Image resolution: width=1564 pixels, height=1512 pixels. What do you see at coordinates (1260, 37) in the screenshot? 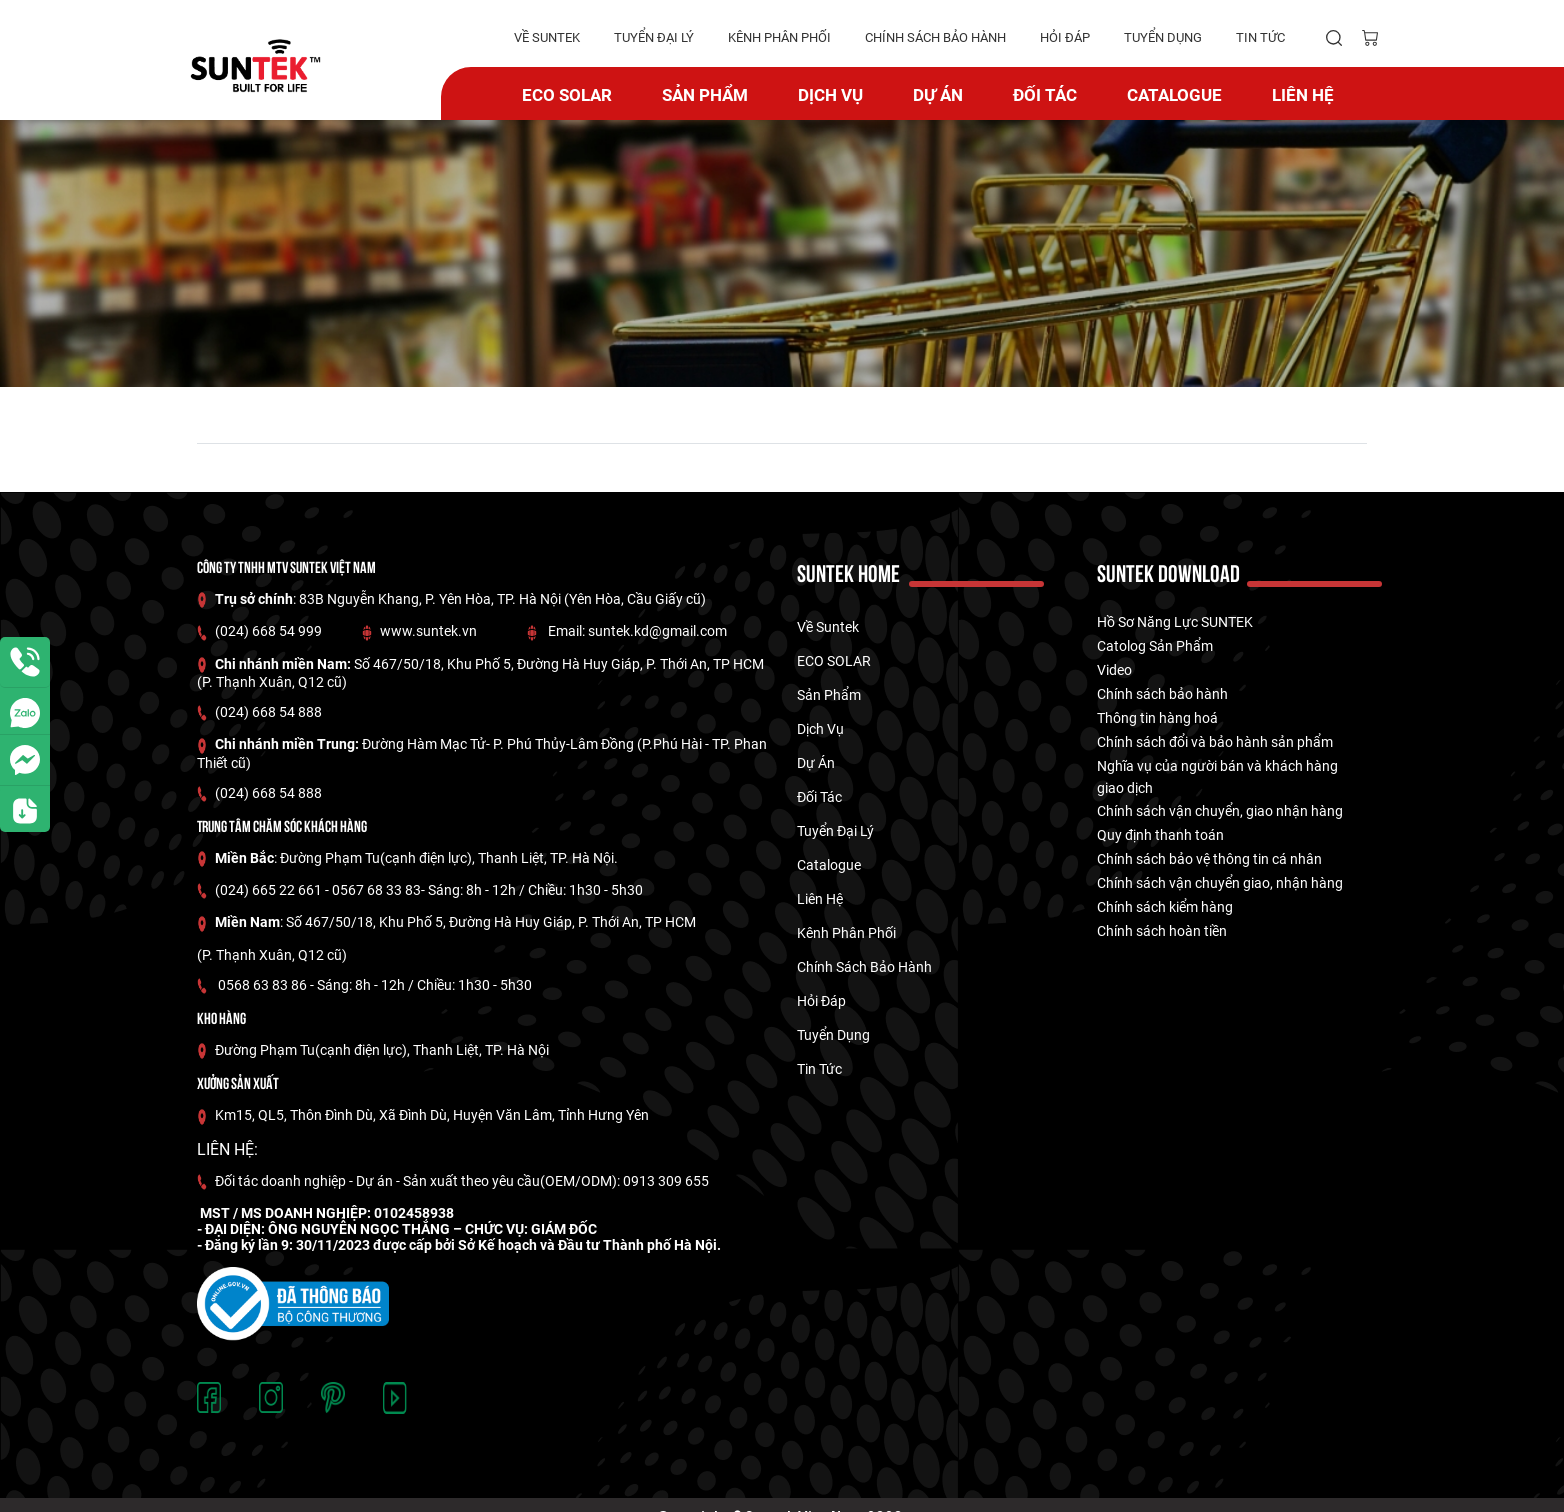
I see `tin tức` at bounding box center [1260, 37].